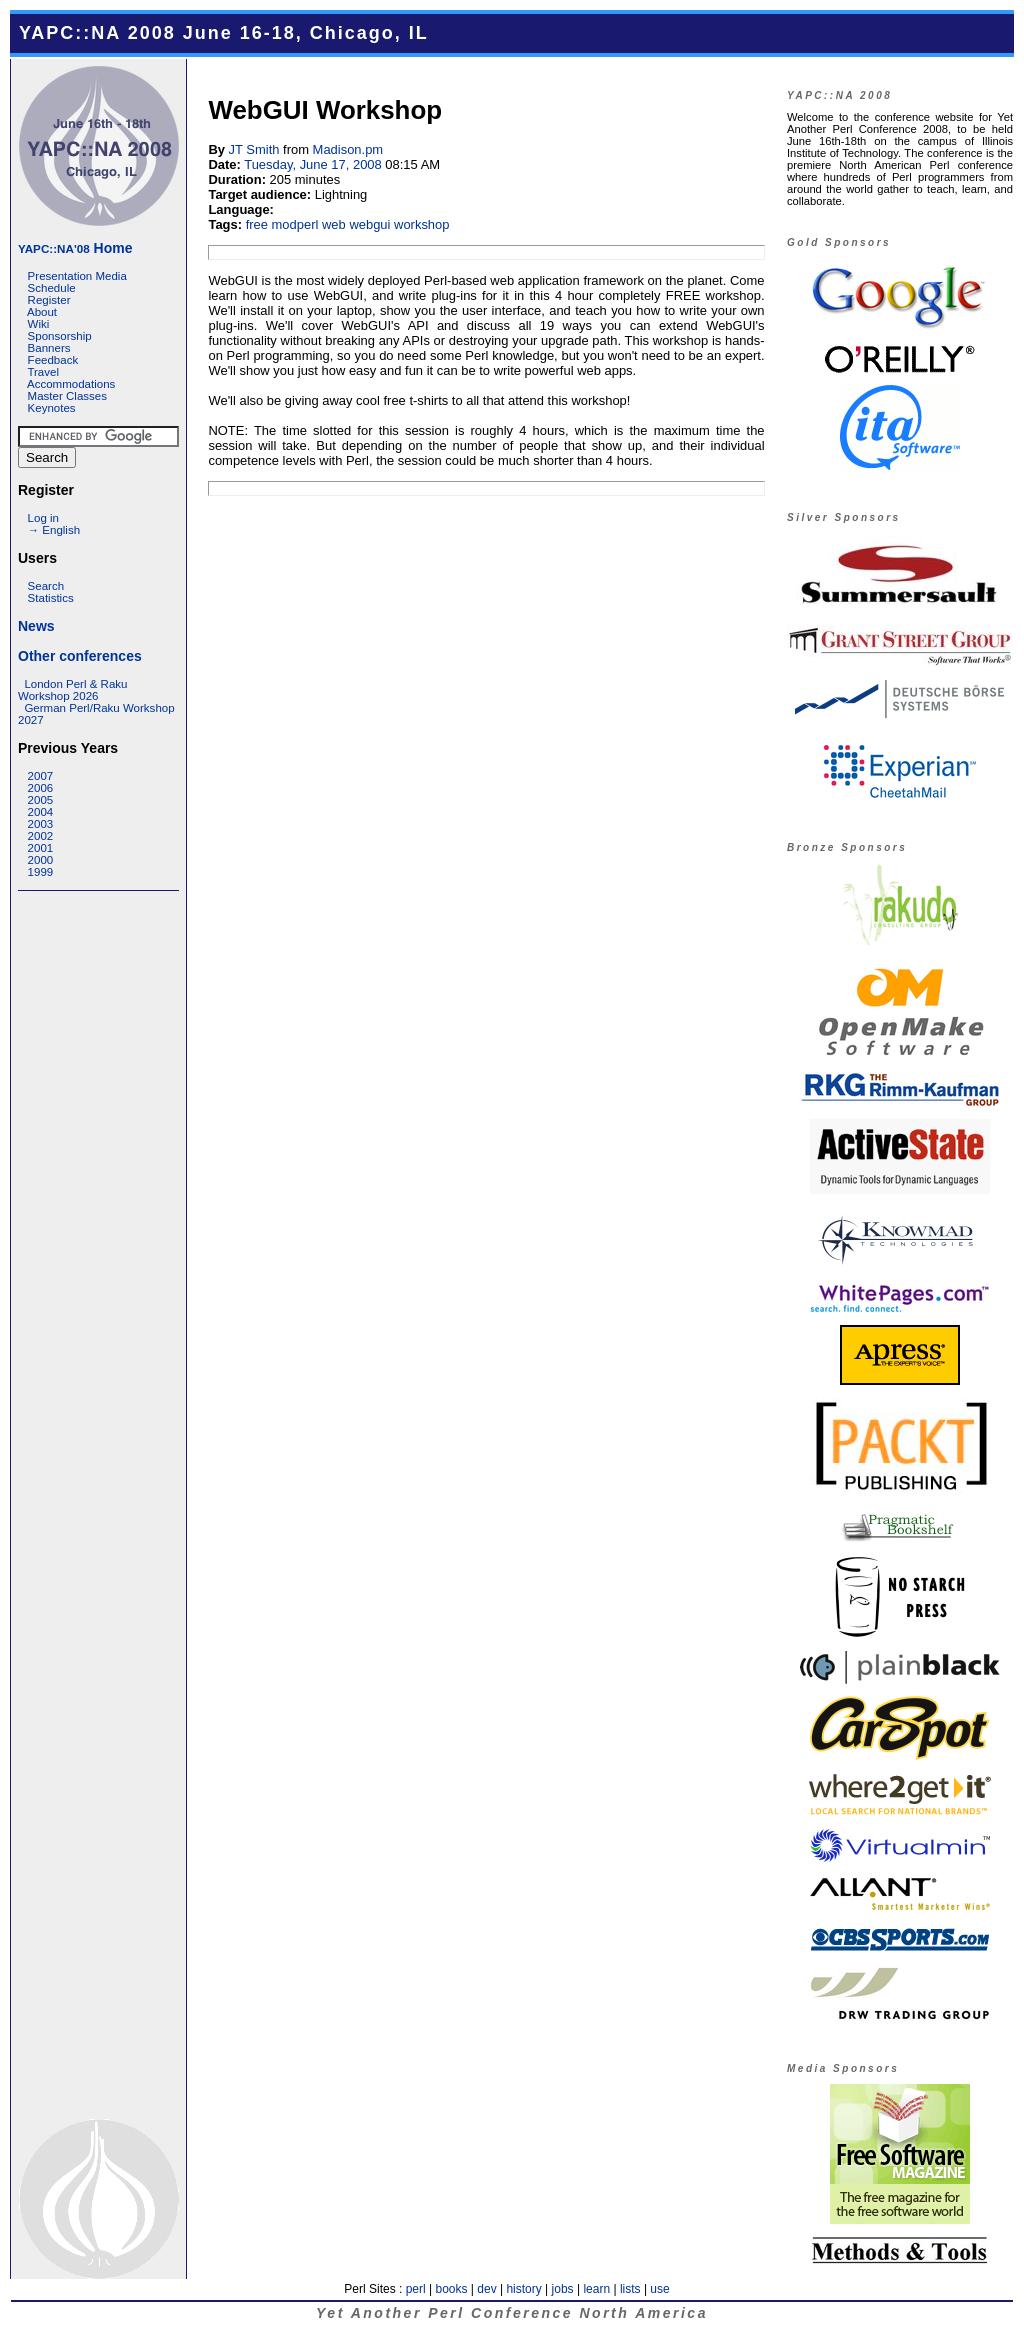 Image resolution: width=1024 pixels, height=2332 pixels. What do you see at coordinates (41, 824) in the screenshot?
I see `2003` at bounding box center [41, 824].